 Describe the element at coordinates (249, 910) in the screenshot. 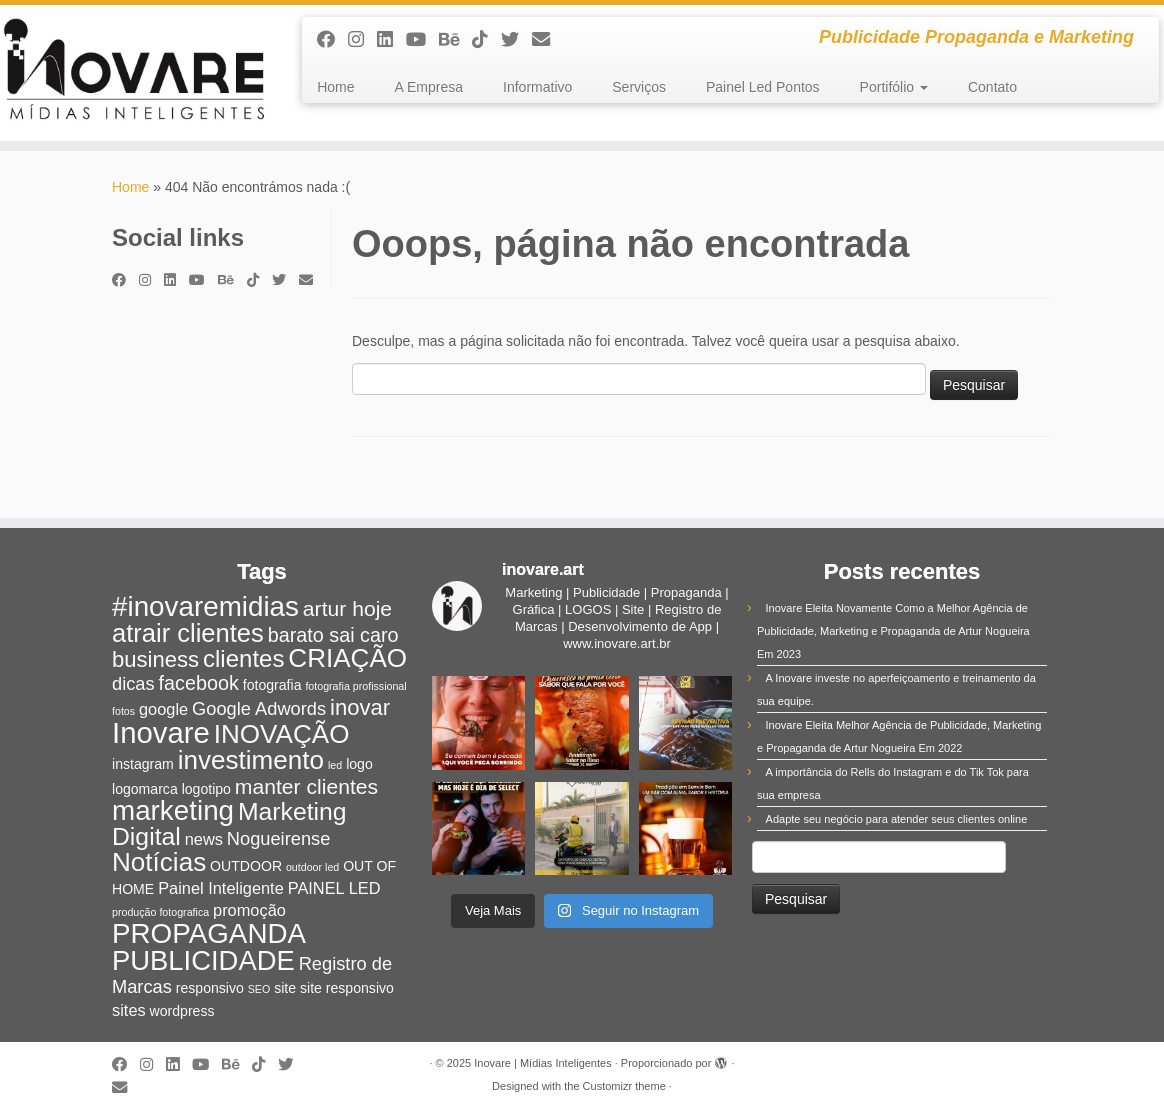

I see `promoção [promoção (3 itens)]` at that location.